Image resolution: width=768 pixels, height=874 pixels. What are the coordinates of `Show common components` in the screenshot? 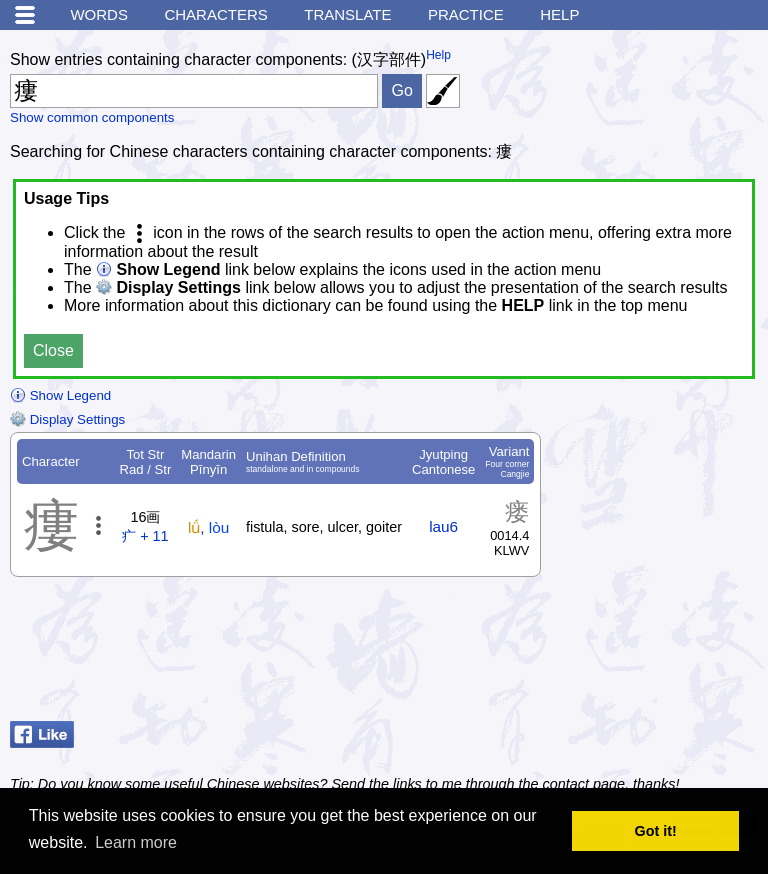 It's located at (92, 117).